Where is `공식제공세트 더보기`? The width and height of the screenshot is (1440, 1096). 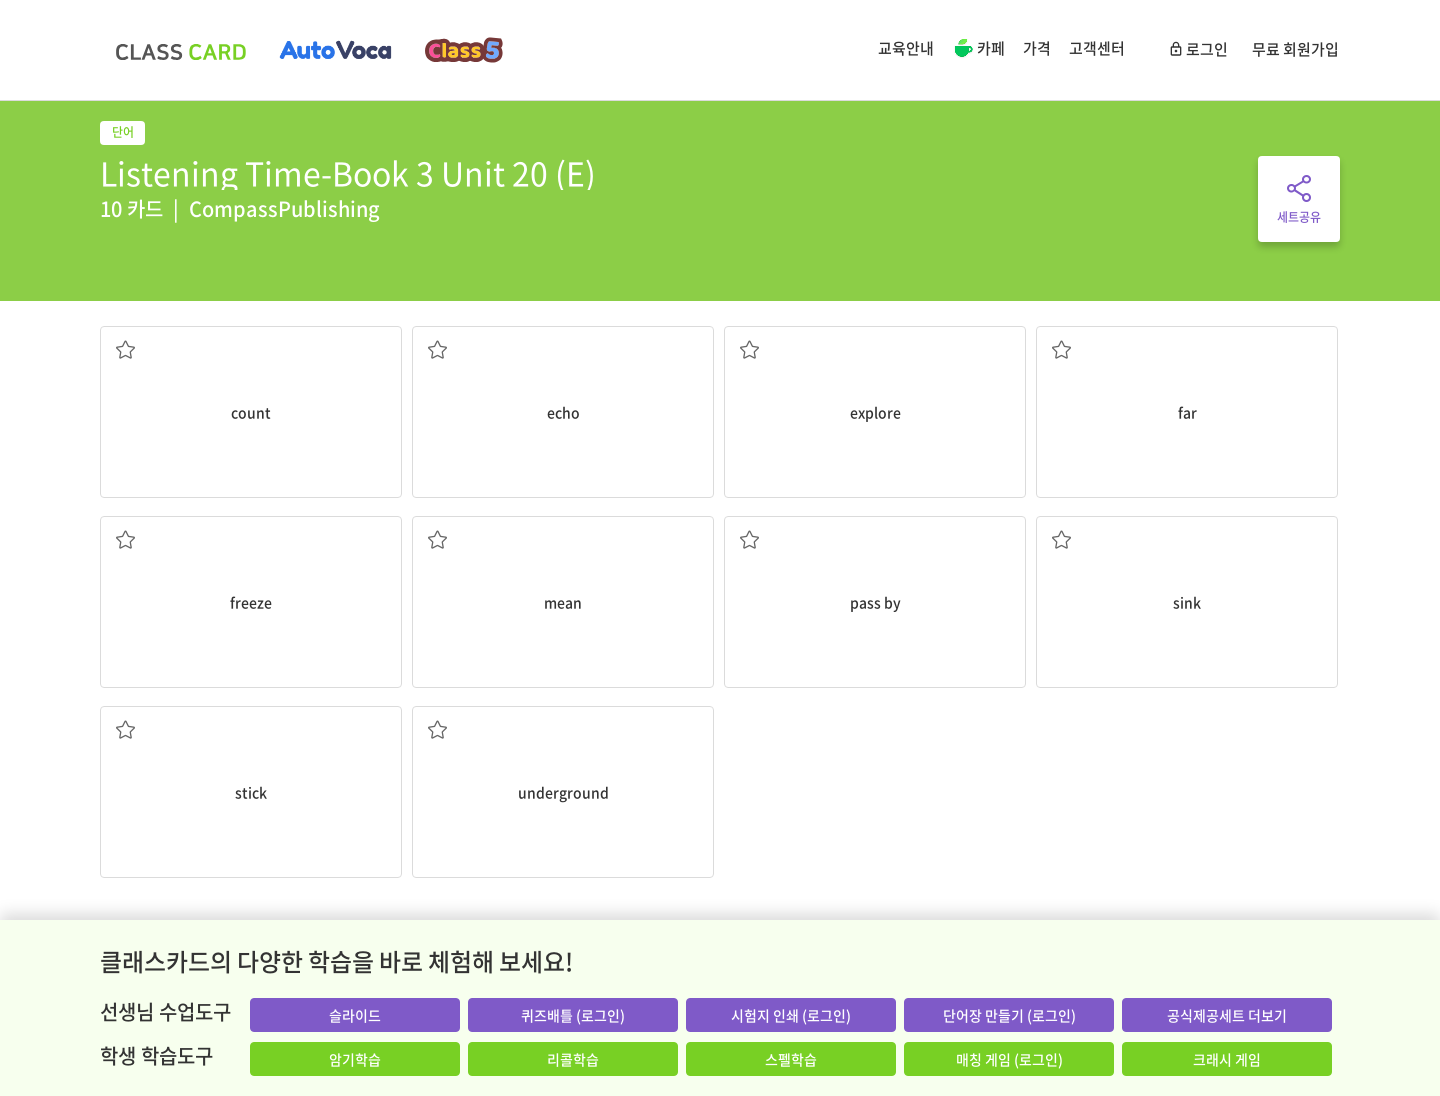
공식제공세트 더보기 is located at coordinates (1227, 1015).